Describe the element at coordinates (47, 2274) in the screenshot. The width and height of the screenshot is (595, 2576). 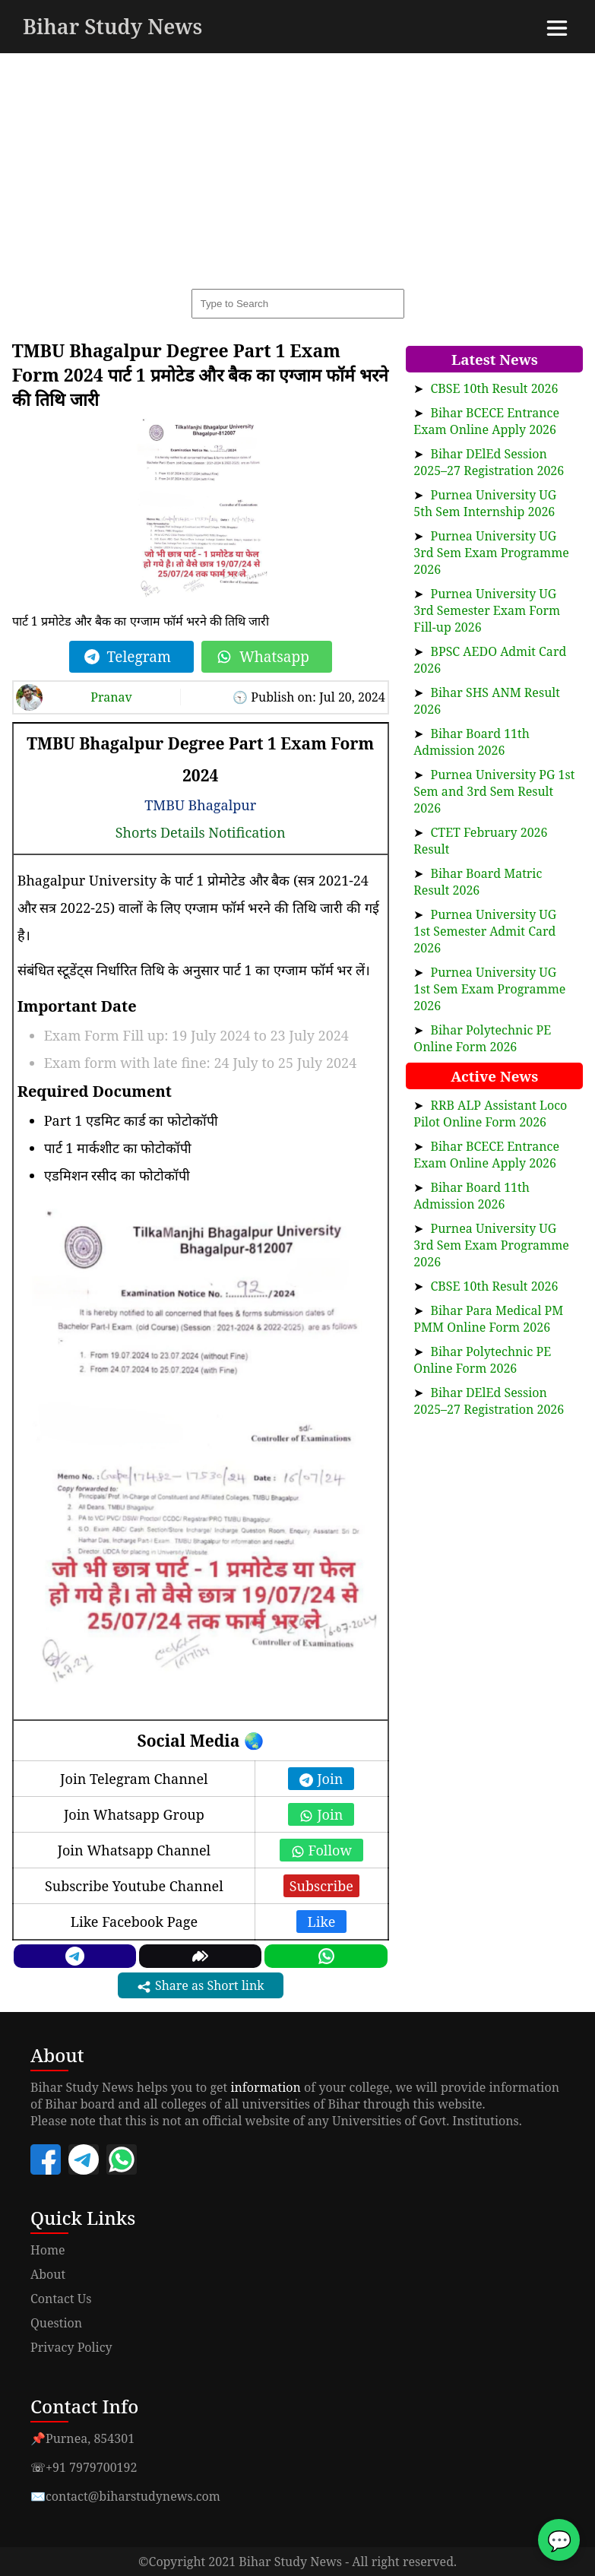
I see `About` at that location.